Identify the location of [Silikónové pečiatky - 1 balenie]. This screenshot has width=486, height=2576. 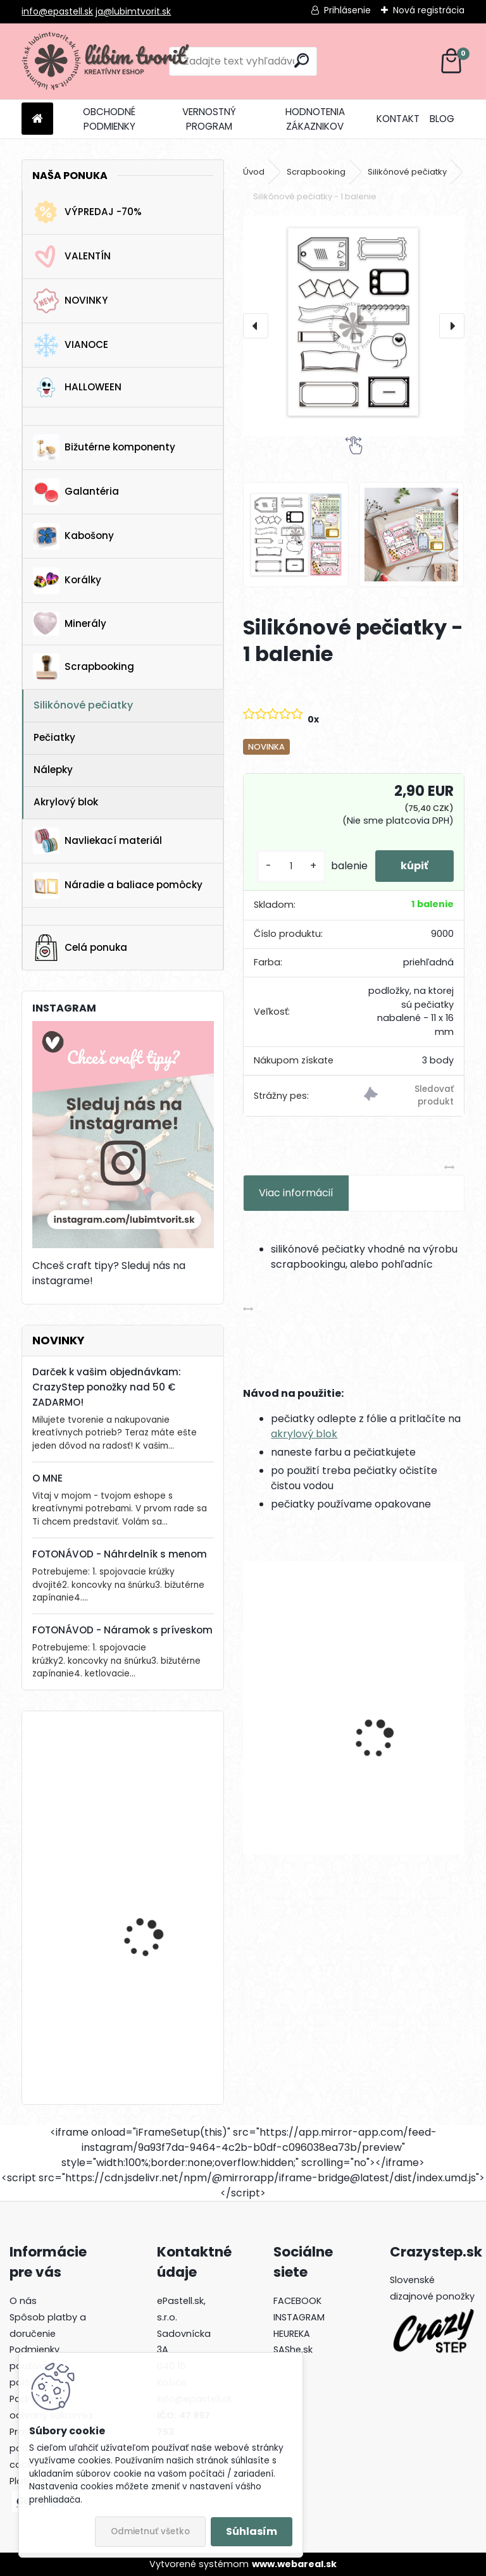
(353, 326).